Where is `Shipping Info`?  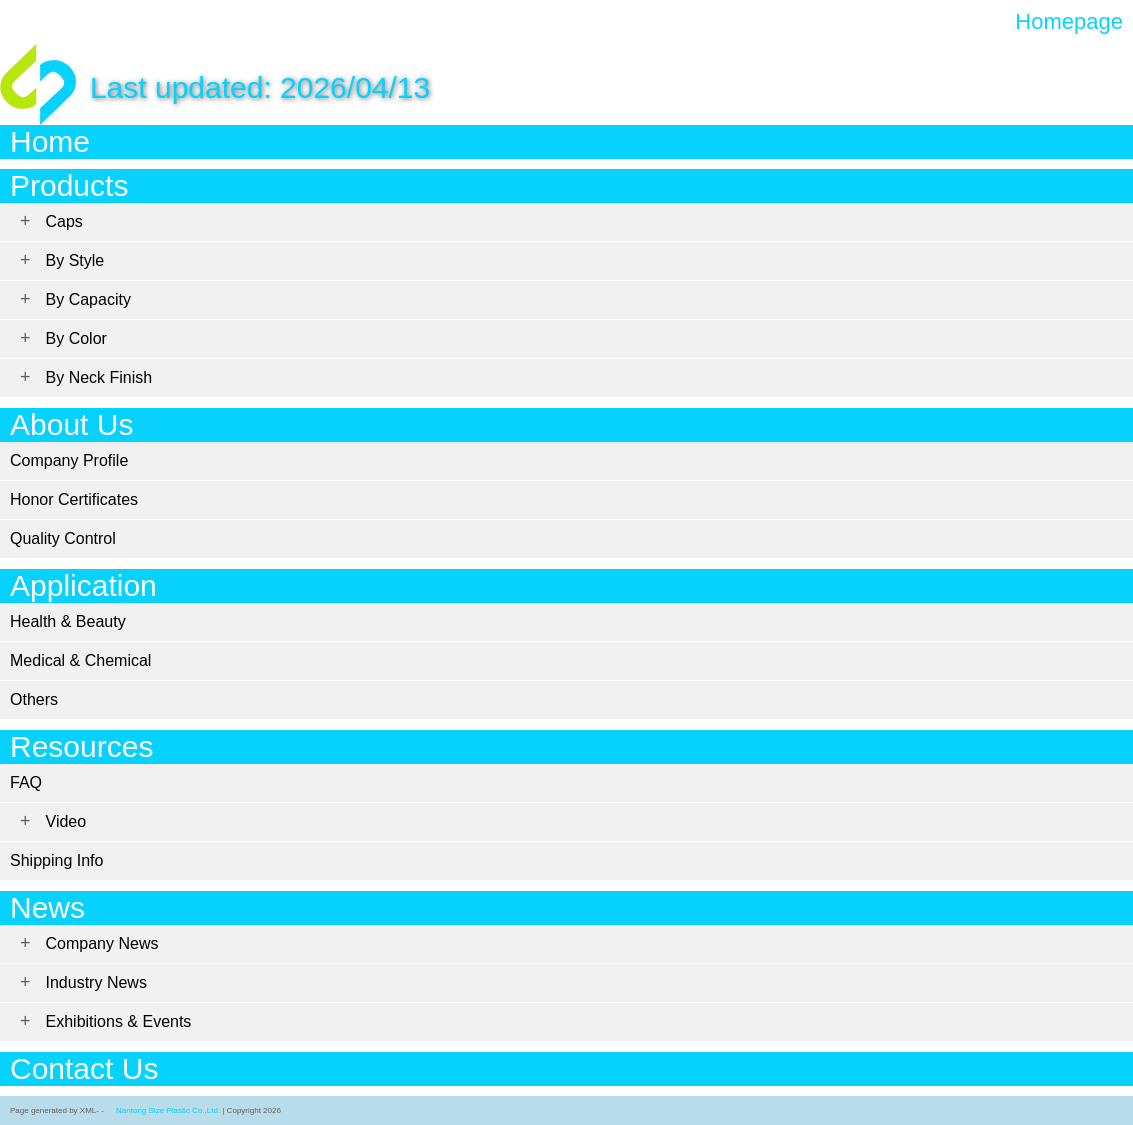
Shipping Info is located at coordinates (56, 860).